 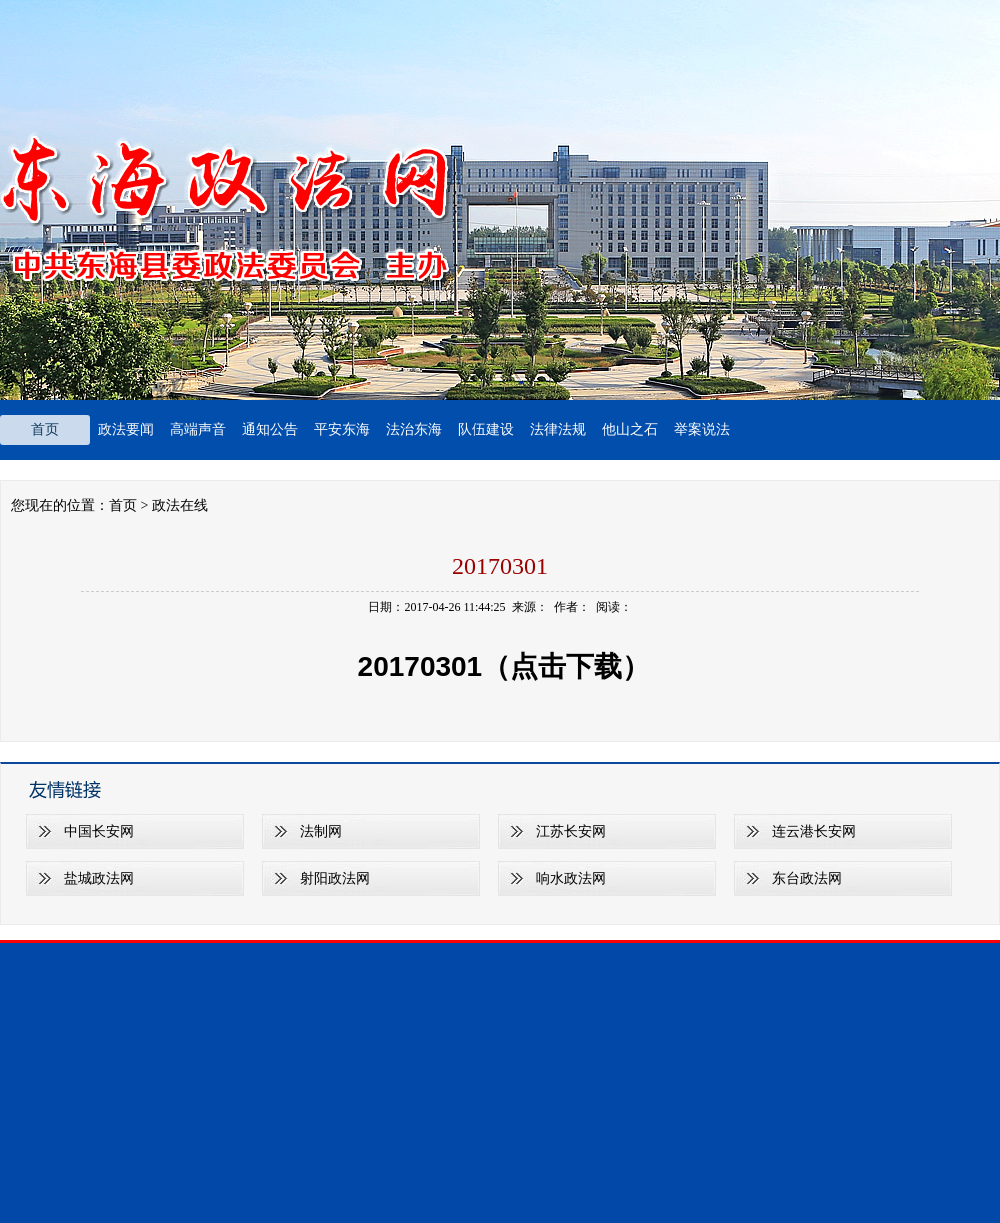 I want to click on 东台政法网, so click(x=807, y=878).